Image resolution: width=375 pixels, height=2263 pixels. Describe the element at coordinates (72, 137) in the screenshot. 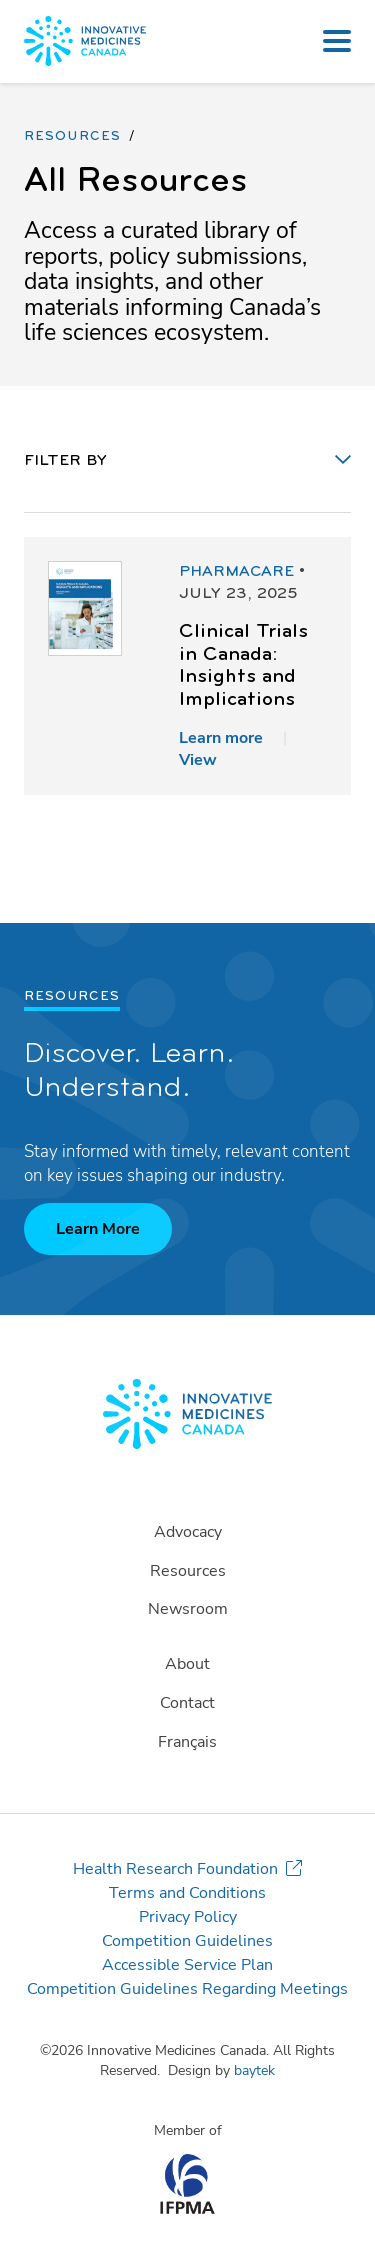

I see `Resources` at that location.